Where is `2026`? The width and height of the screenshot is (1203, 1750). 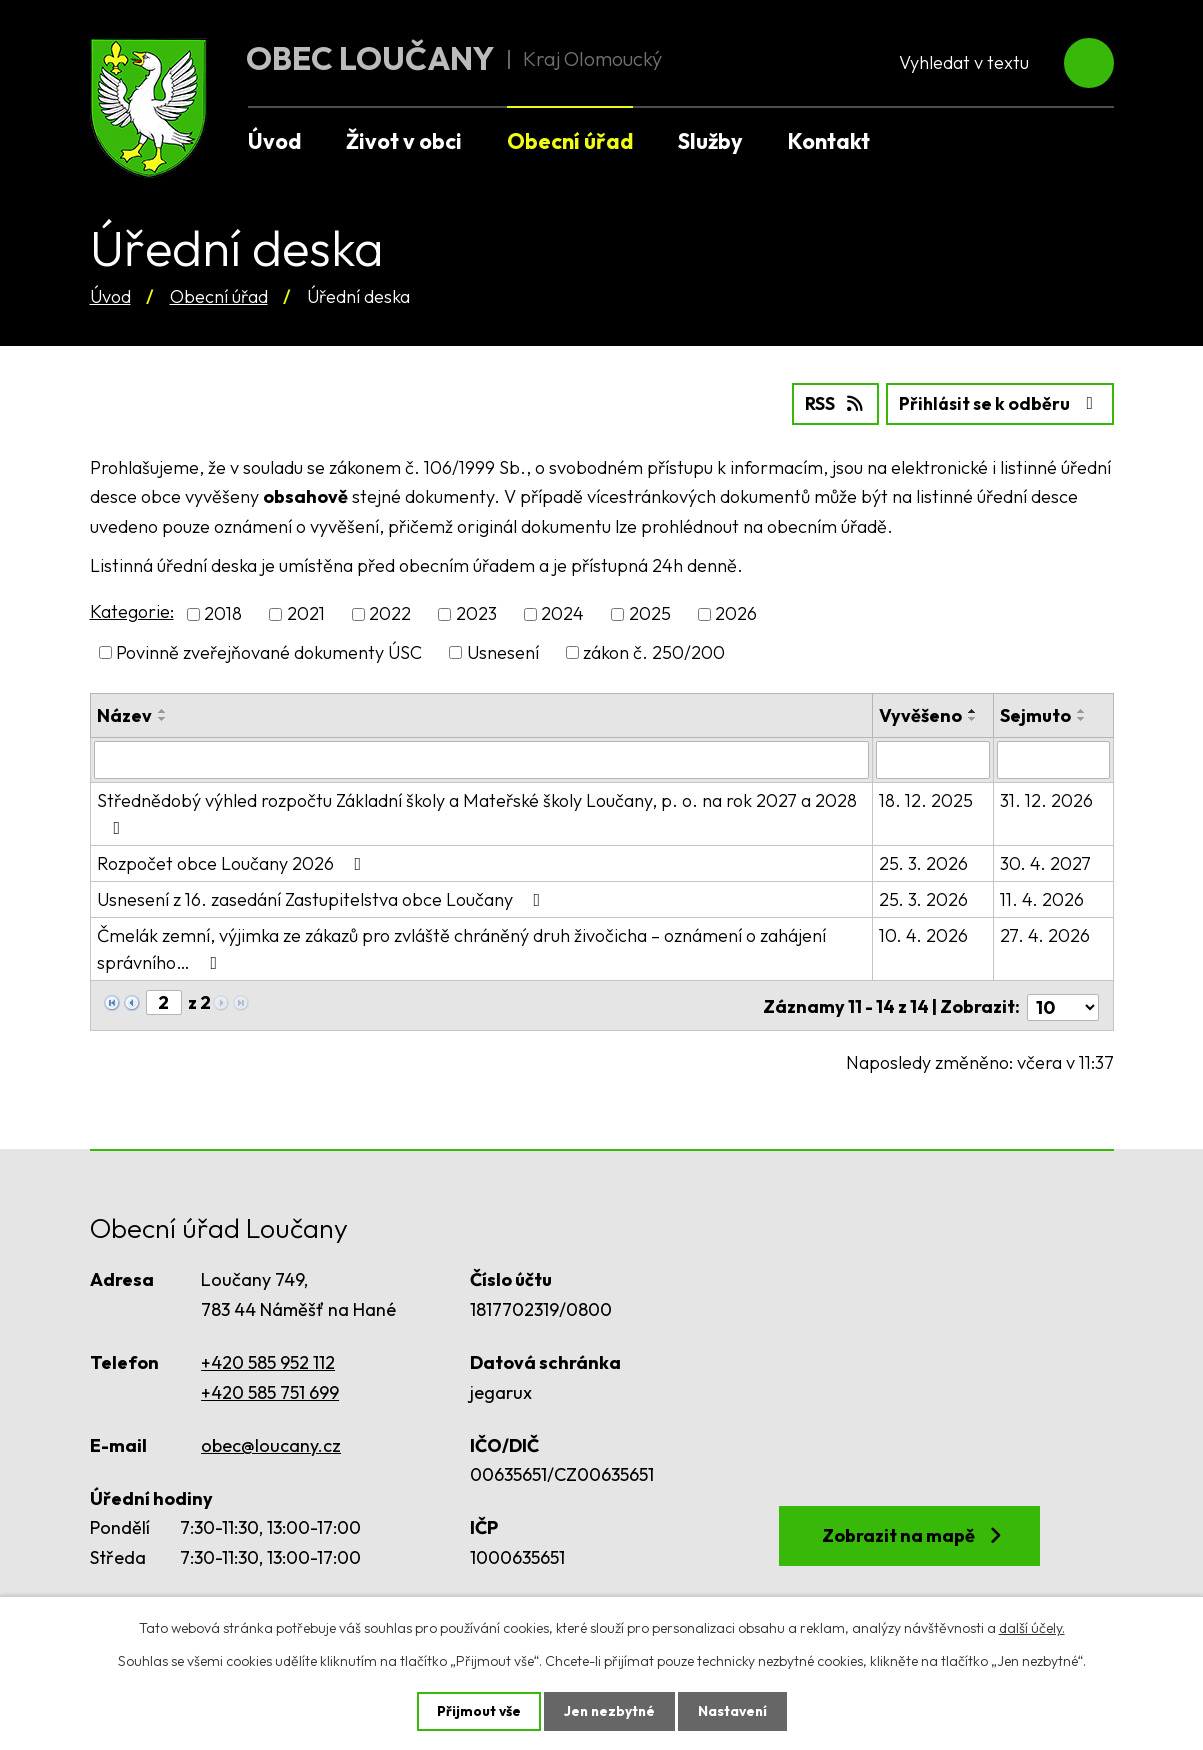 2026 is located at coordinates (736, 613).